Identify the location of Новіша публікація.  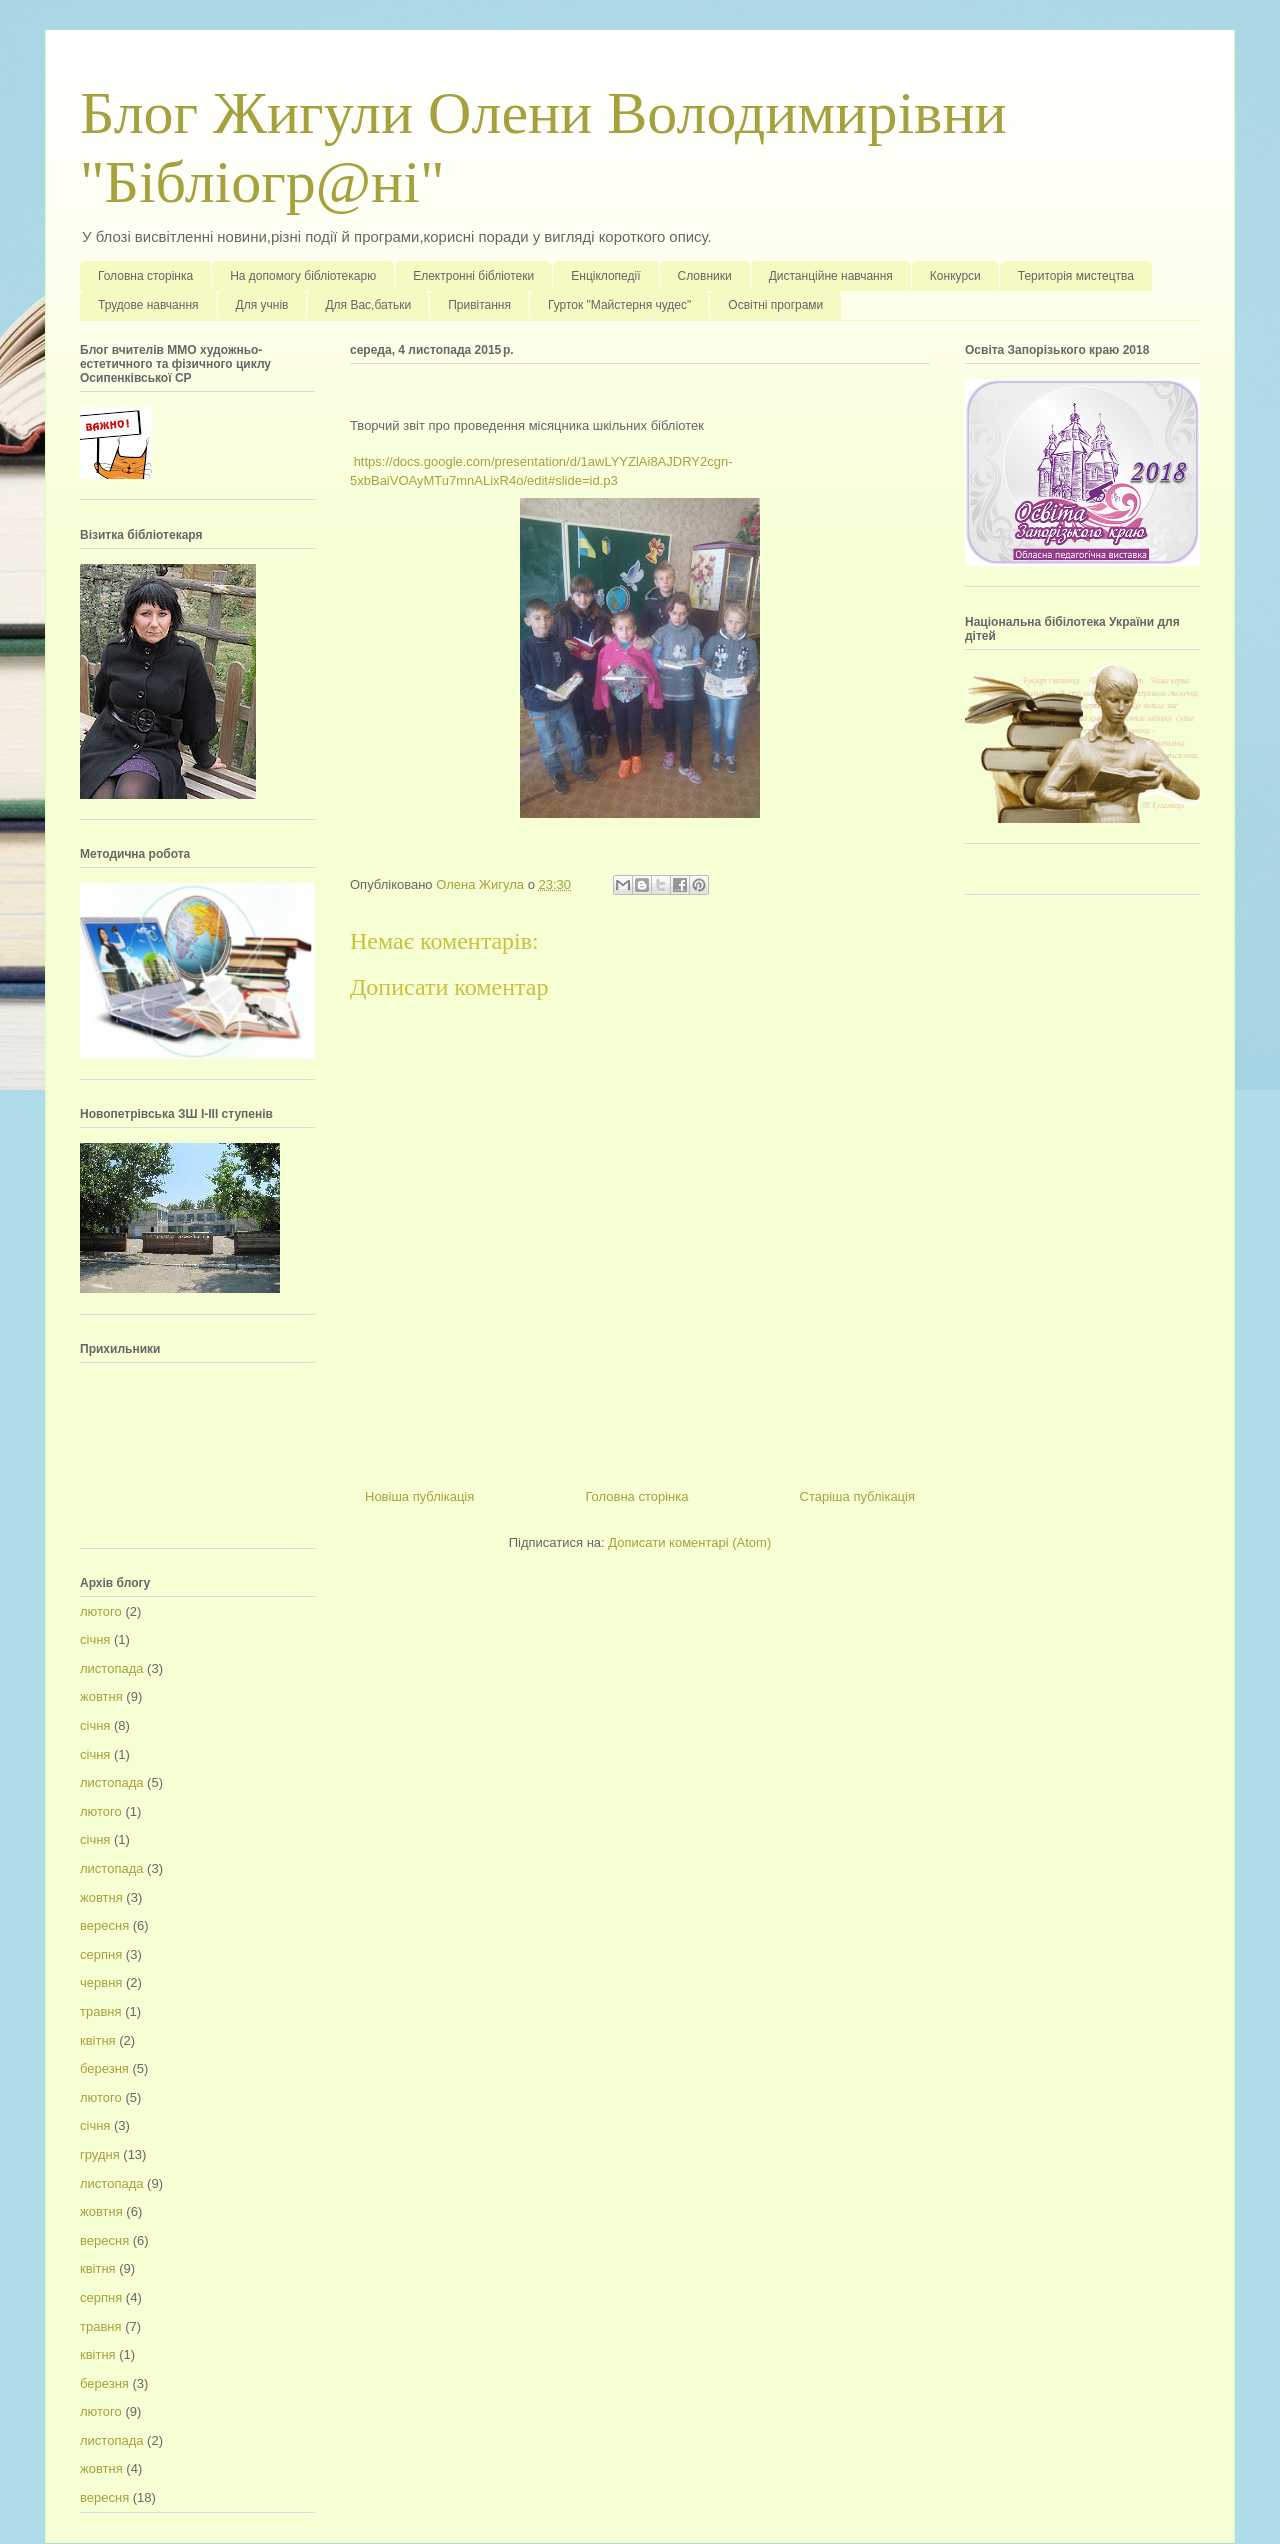
(419, 1496).